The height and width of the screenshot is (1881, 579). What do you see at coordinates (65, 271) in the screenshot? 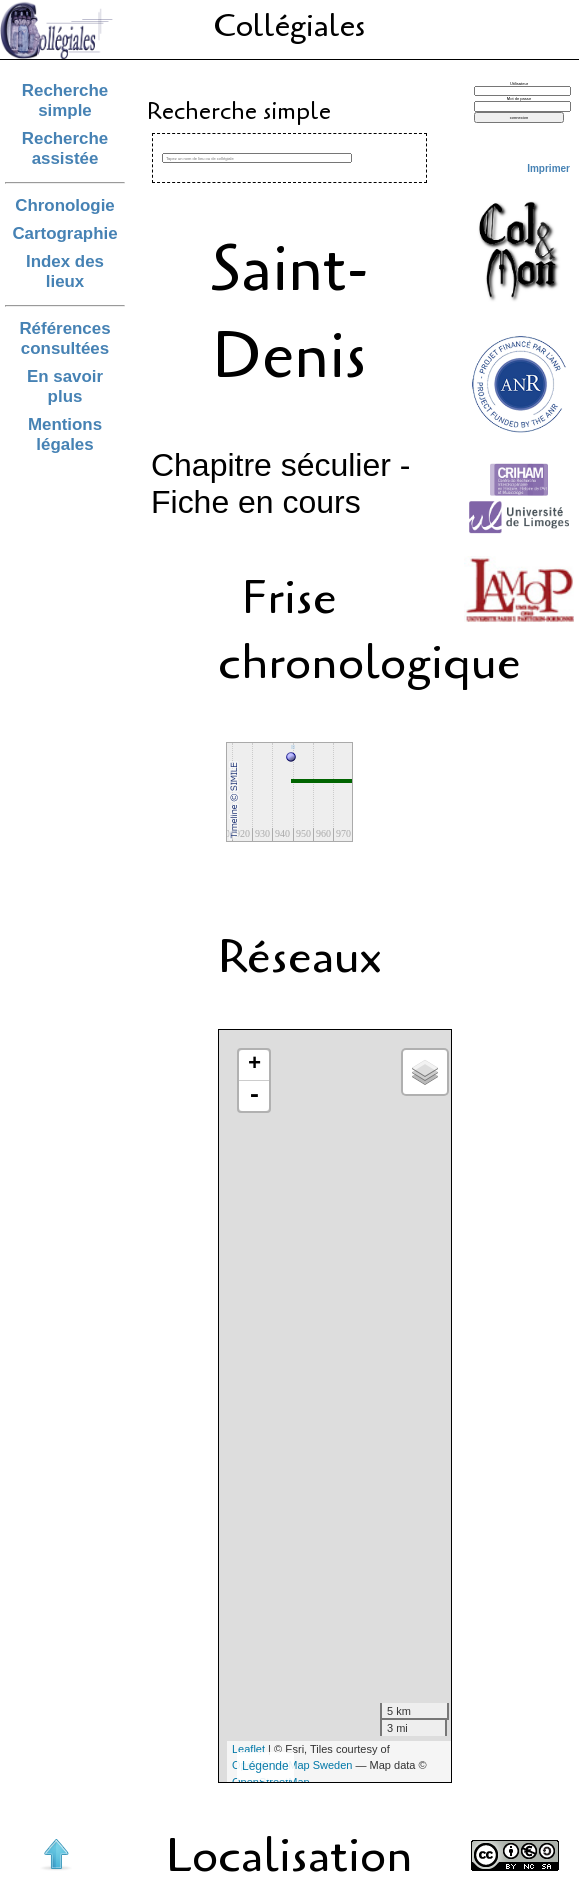
I see `Index des lieux` at bounding box center [65, 271].